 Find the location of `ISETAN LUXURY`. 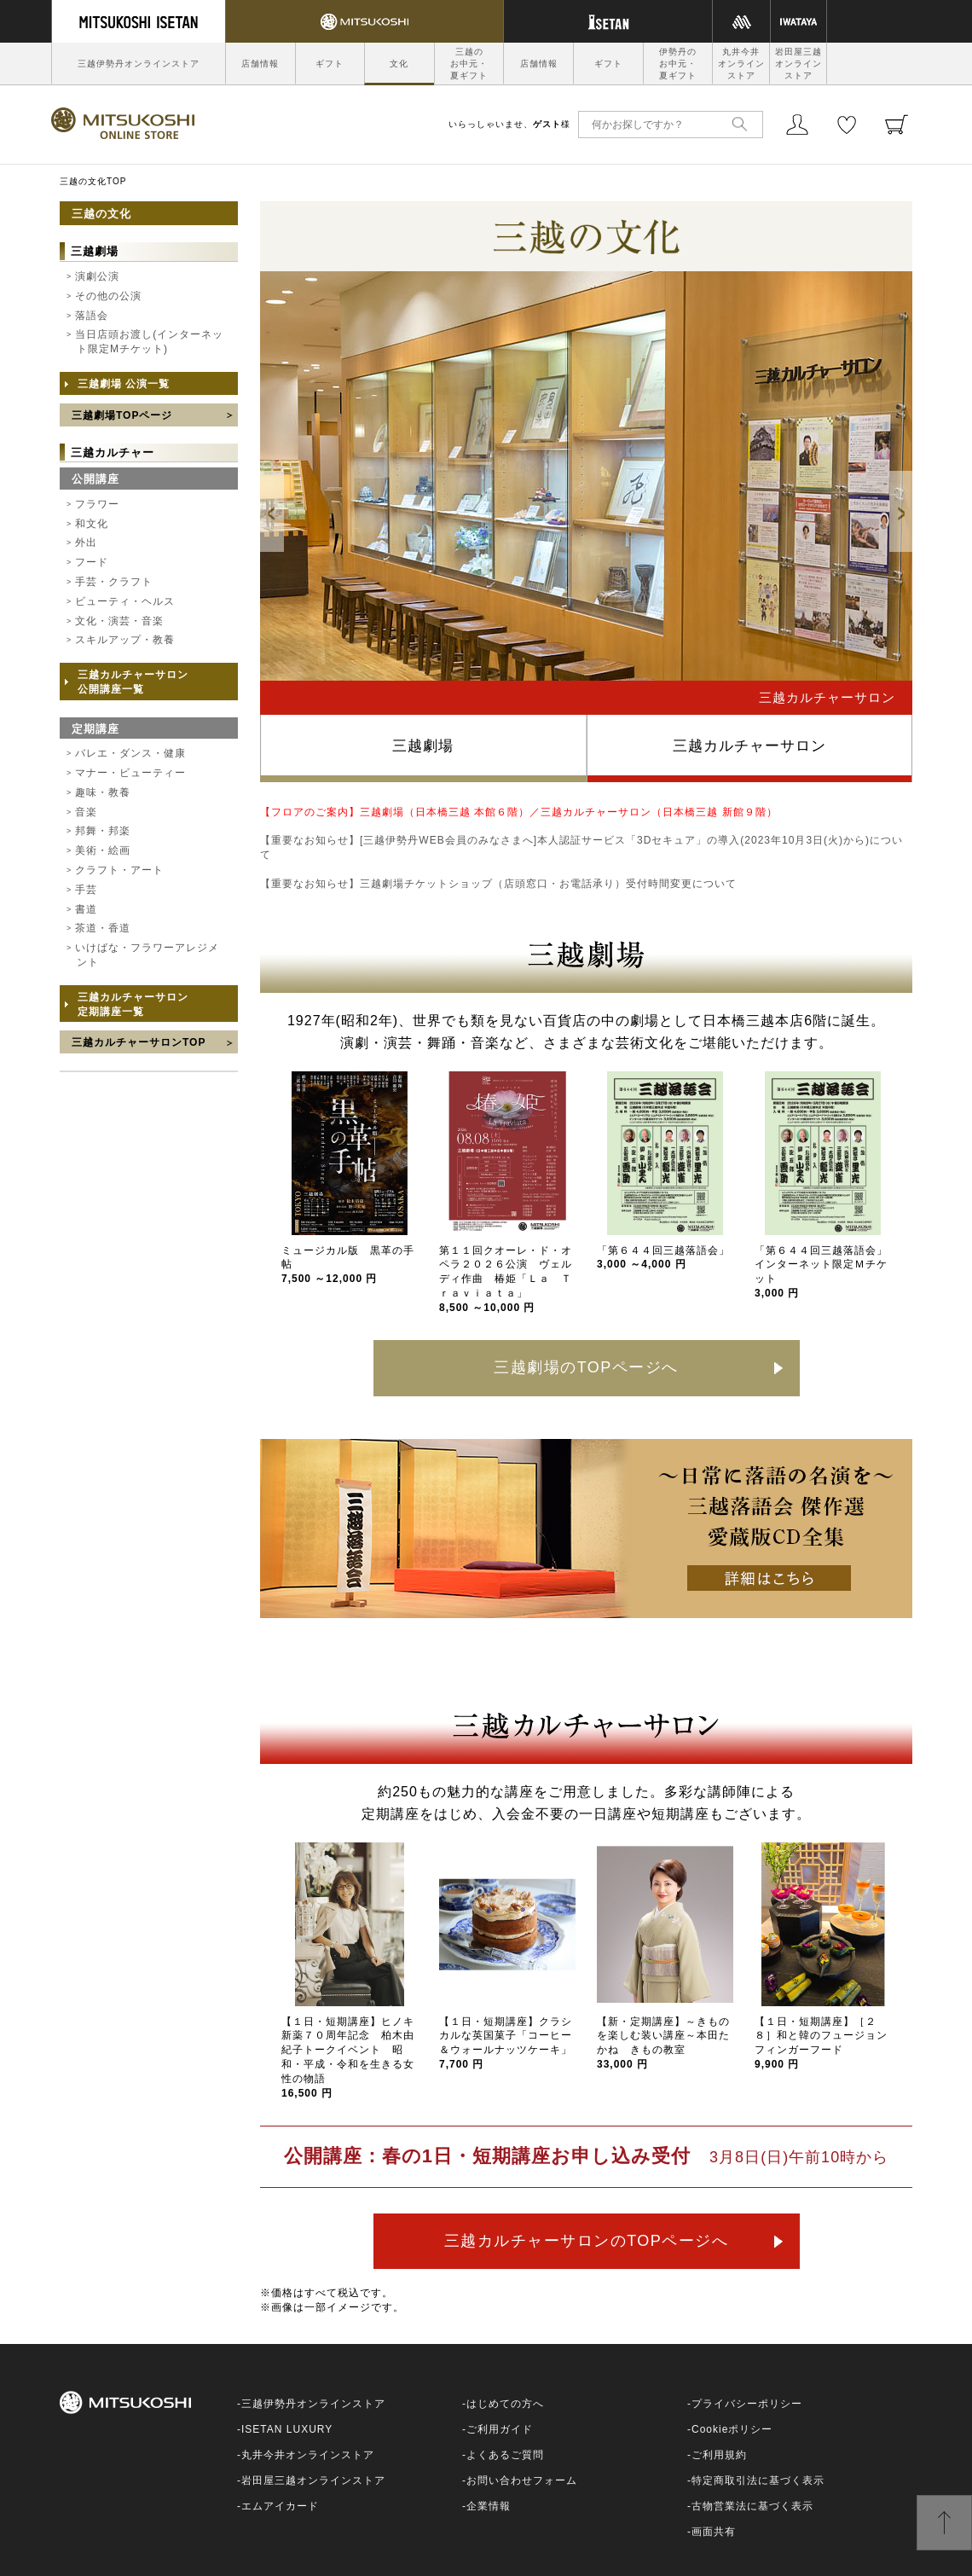

ISETAN LUXURY is located at coordinates (287, 2429).